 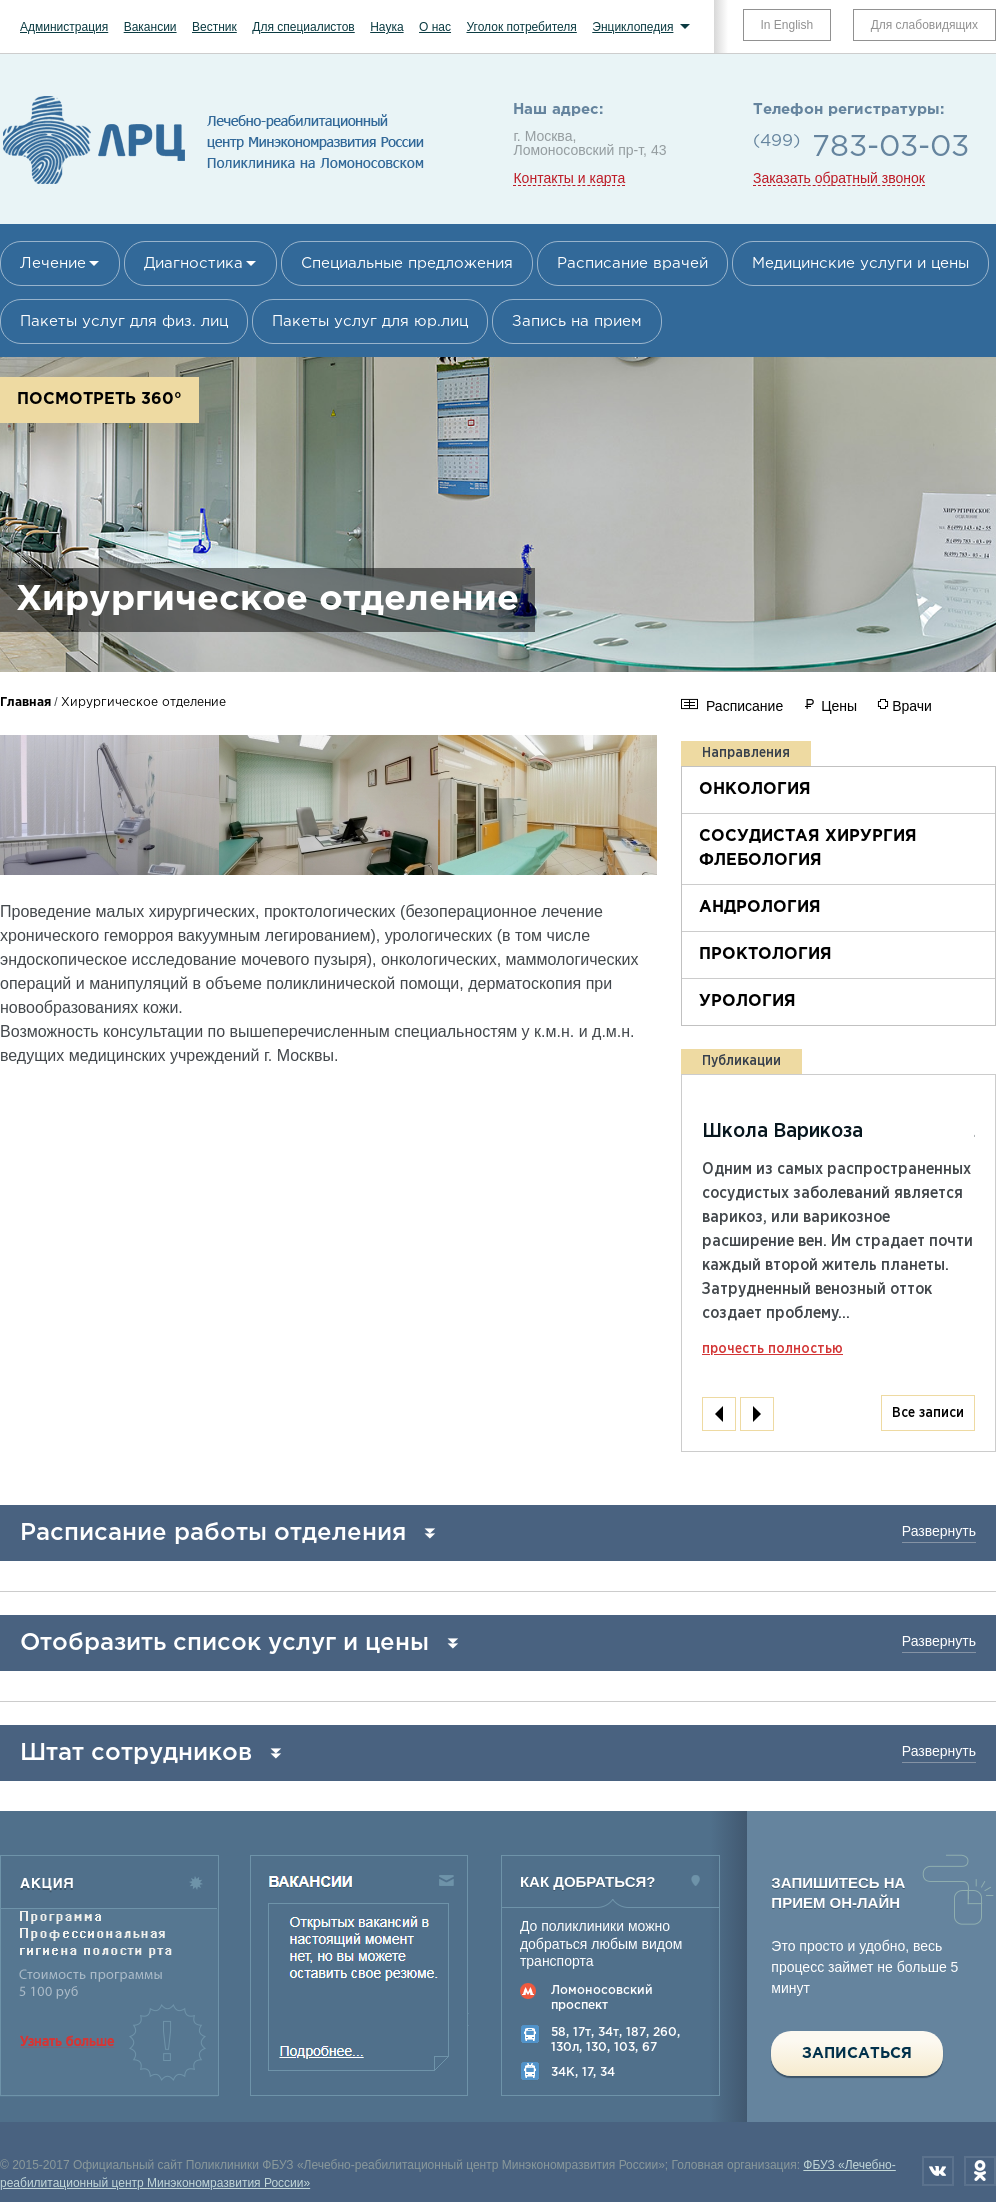 I want to click on Запись на прием, so click(x=577, y=321).